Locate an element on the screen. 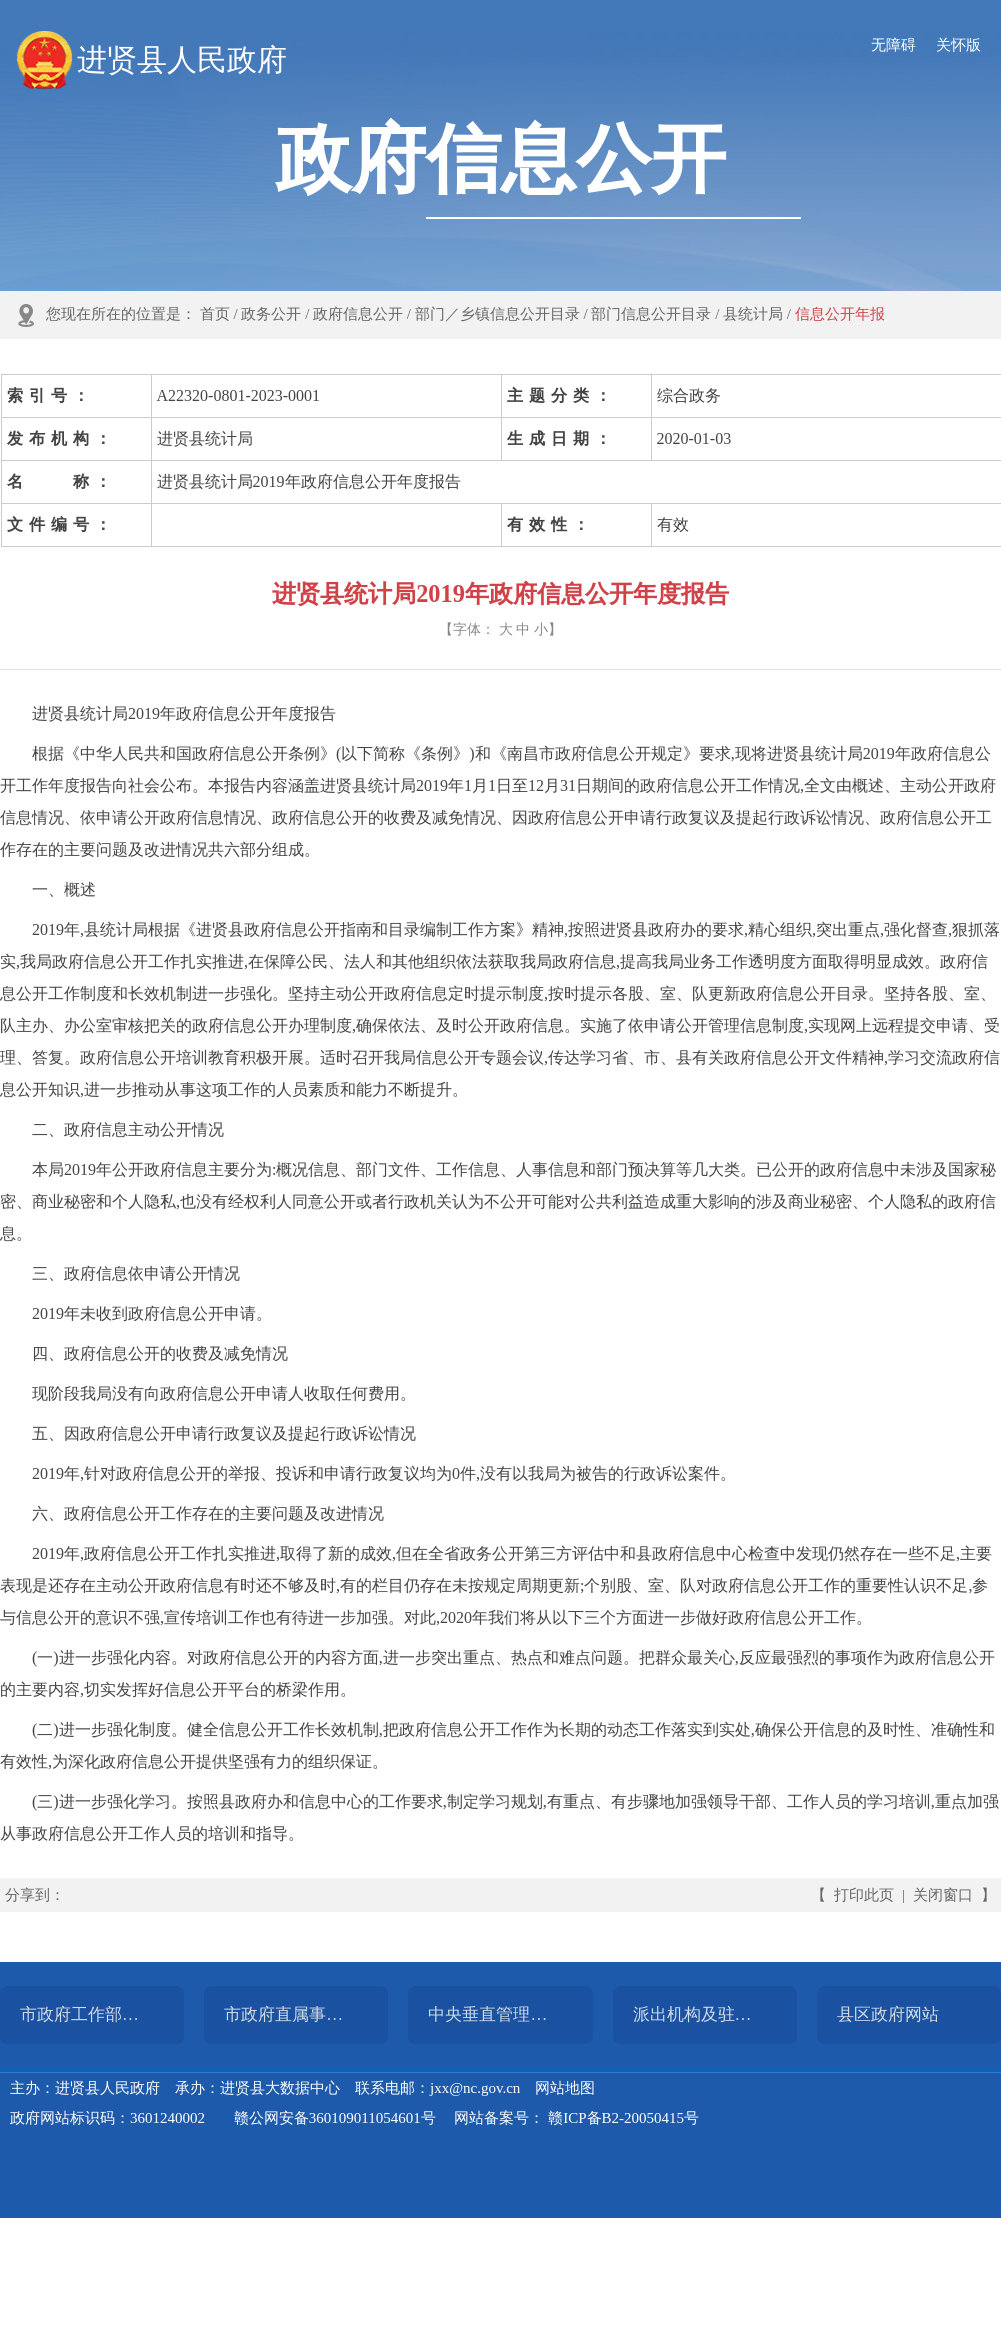 This screenshot has height=2328, width=1001. 关闭窗口 is located at coordinates (943, 1895).